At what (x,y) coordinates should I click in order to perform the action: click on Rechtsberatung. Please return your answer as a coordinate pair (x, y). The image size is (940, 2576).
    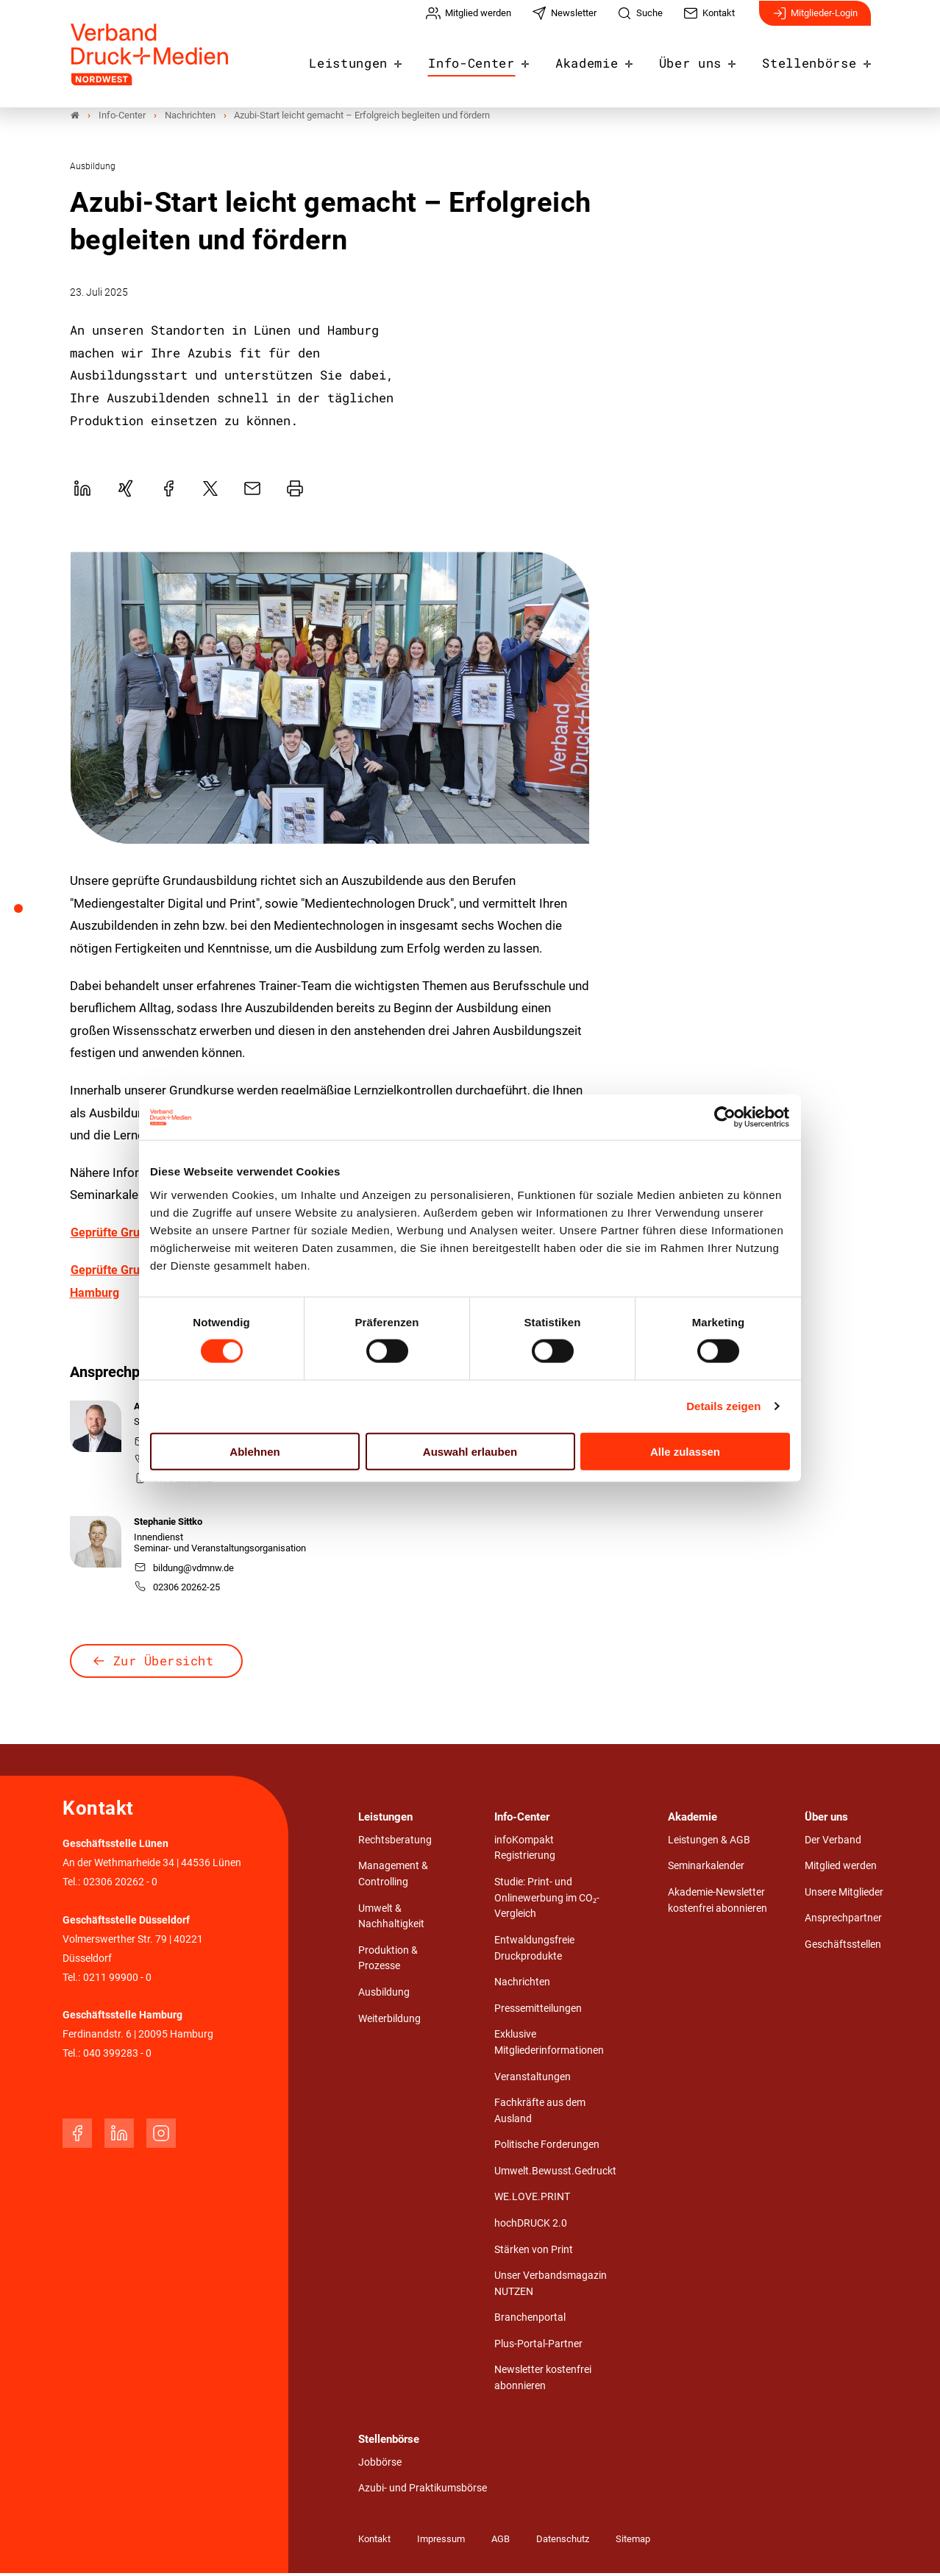
    Looking at the image, I should click on (395, 1843).